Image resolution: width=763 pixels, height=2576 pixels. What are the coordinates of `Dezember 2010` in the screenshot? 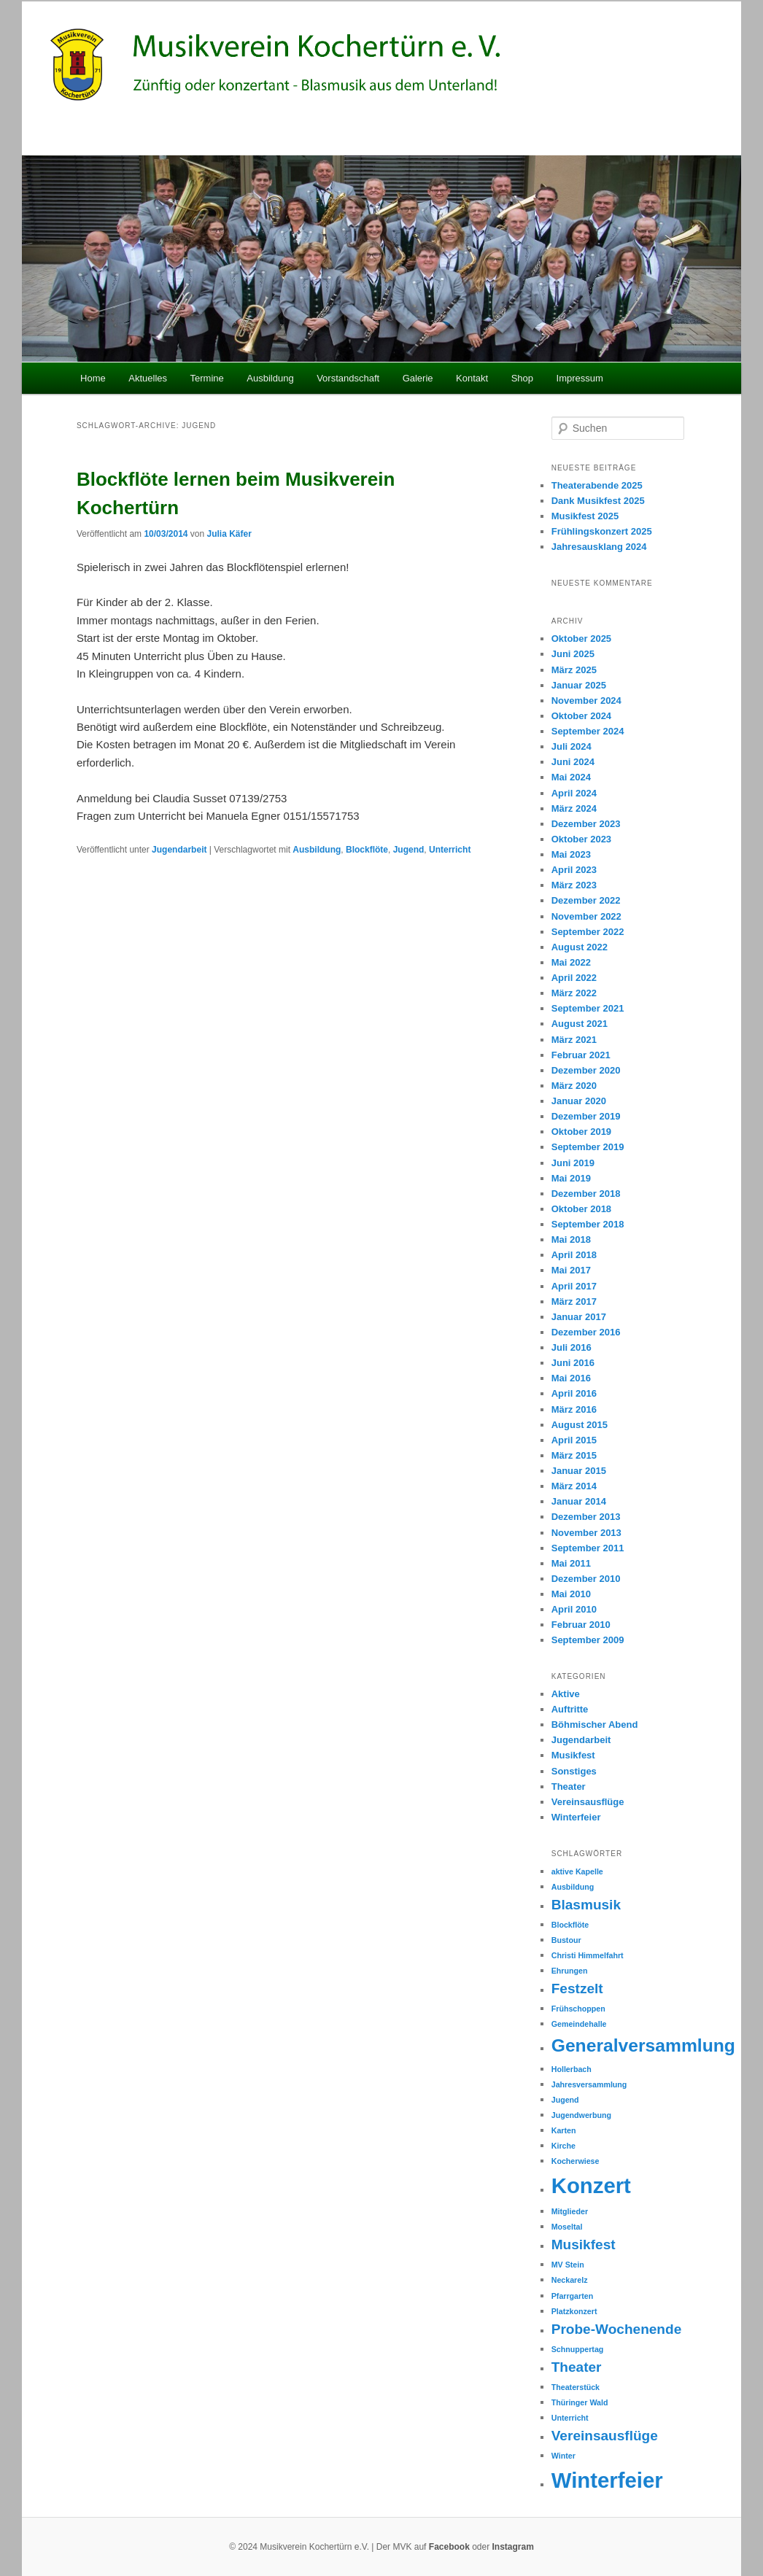 It's located at (586, 1578).